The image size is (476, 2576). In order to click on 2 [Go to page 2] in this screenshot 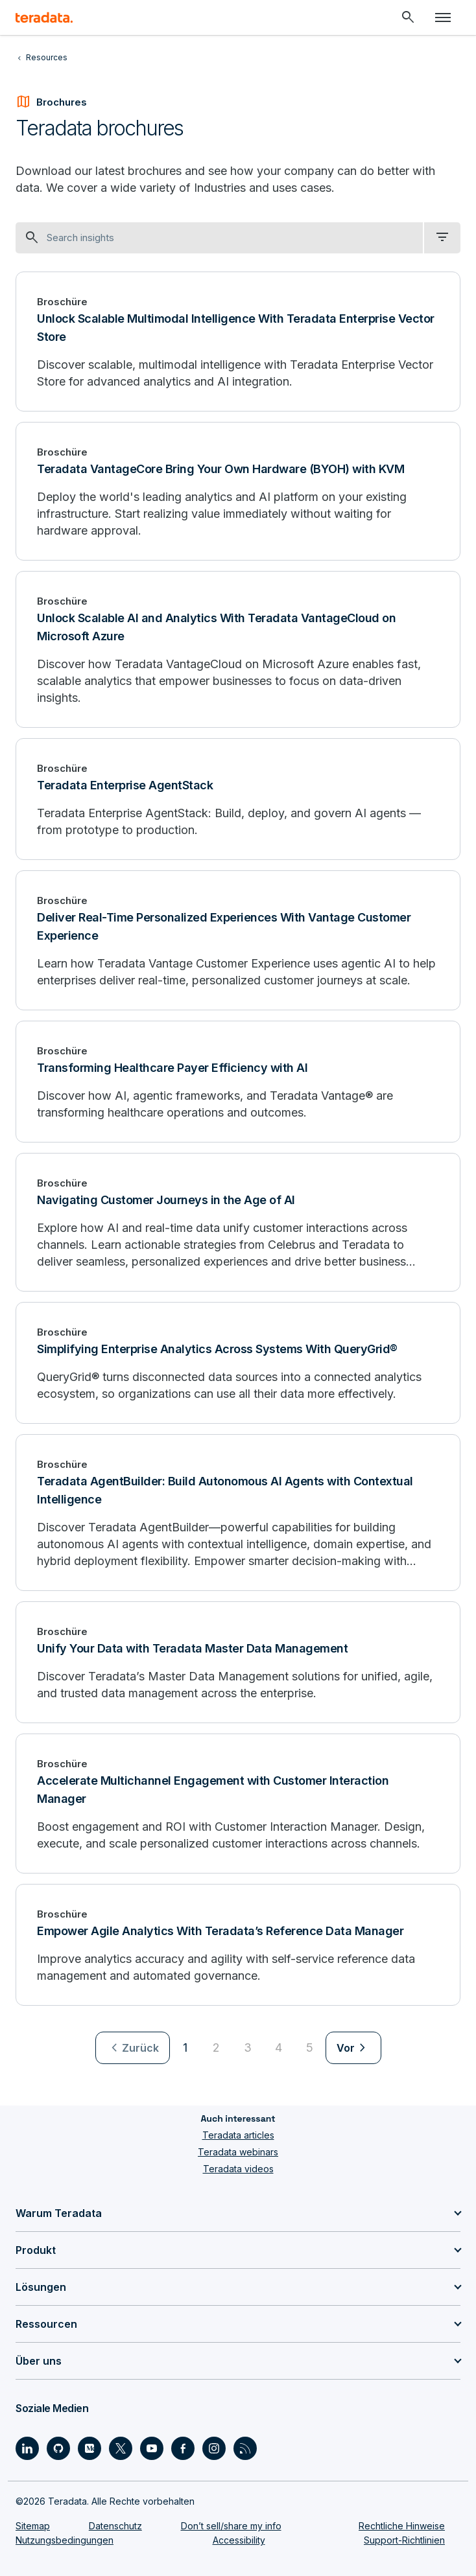, I will do `click(216, 2047)`.